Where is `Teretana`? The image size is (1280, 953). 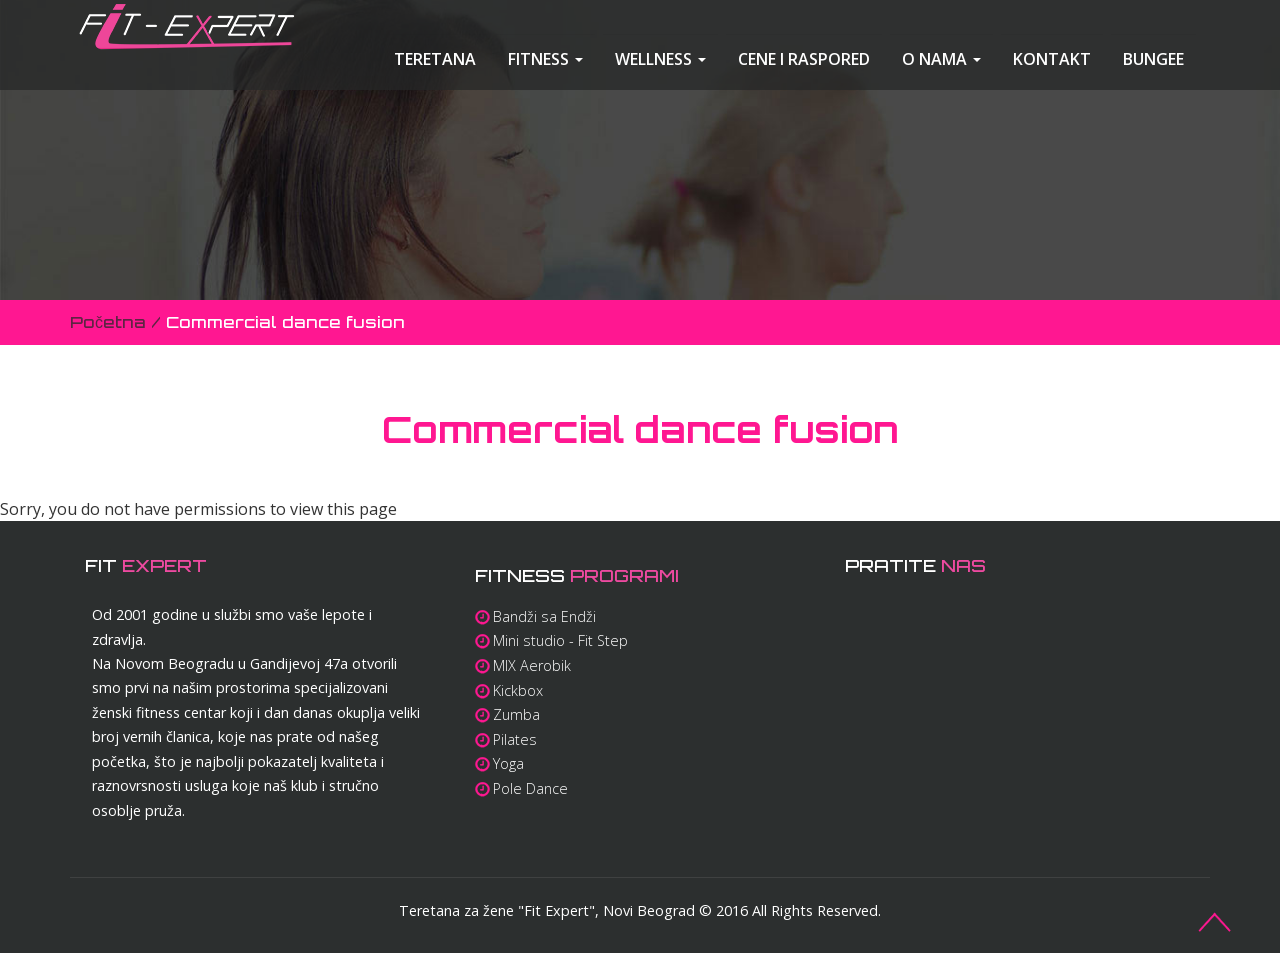
Teretana is located at coordinates (435, 59).